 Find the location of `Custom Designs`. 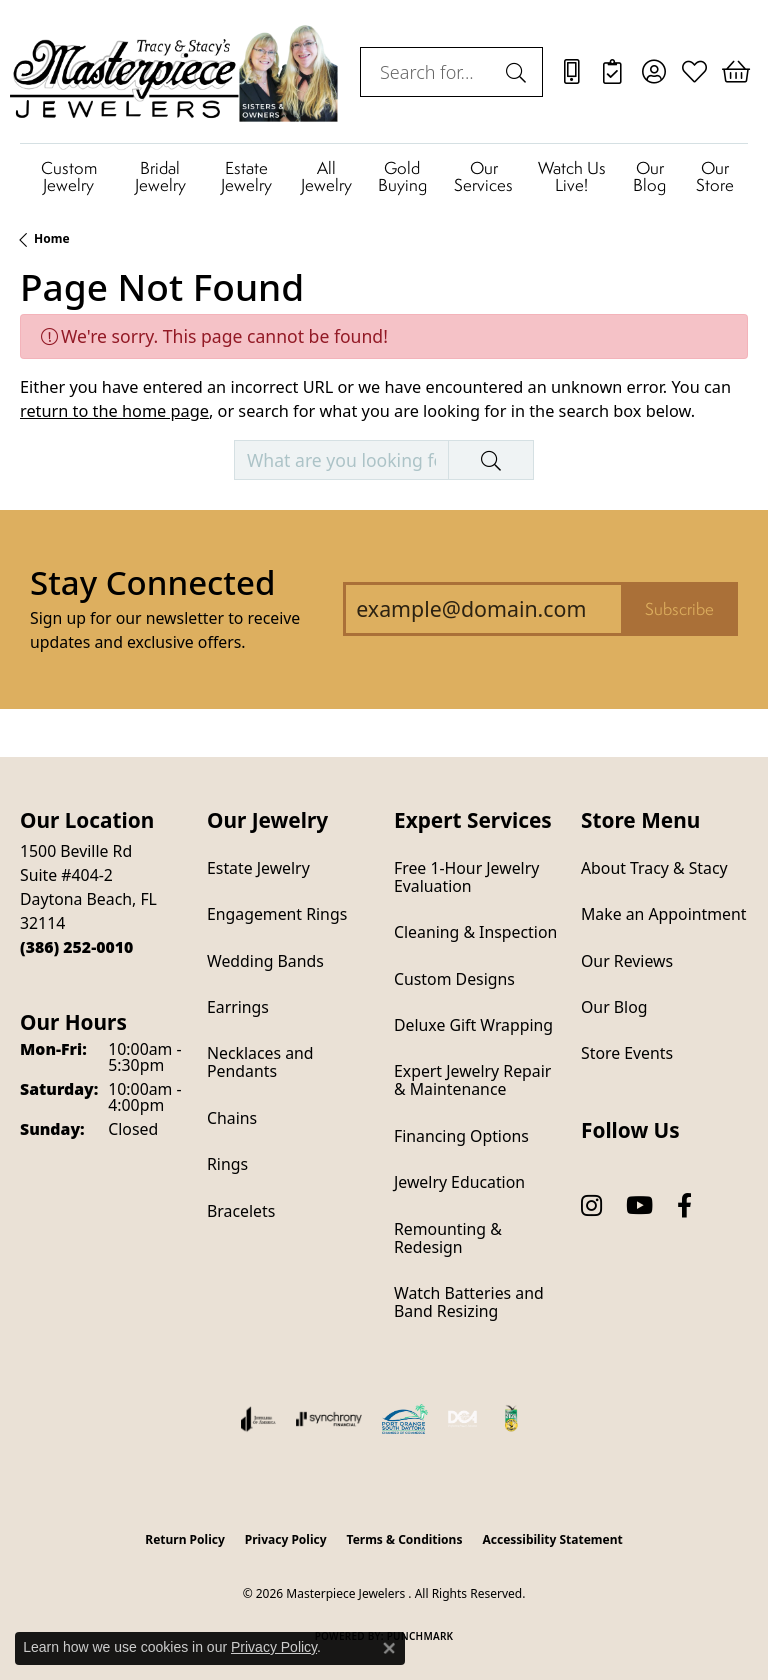

Custom Designs is located at coordinates (454, 979).